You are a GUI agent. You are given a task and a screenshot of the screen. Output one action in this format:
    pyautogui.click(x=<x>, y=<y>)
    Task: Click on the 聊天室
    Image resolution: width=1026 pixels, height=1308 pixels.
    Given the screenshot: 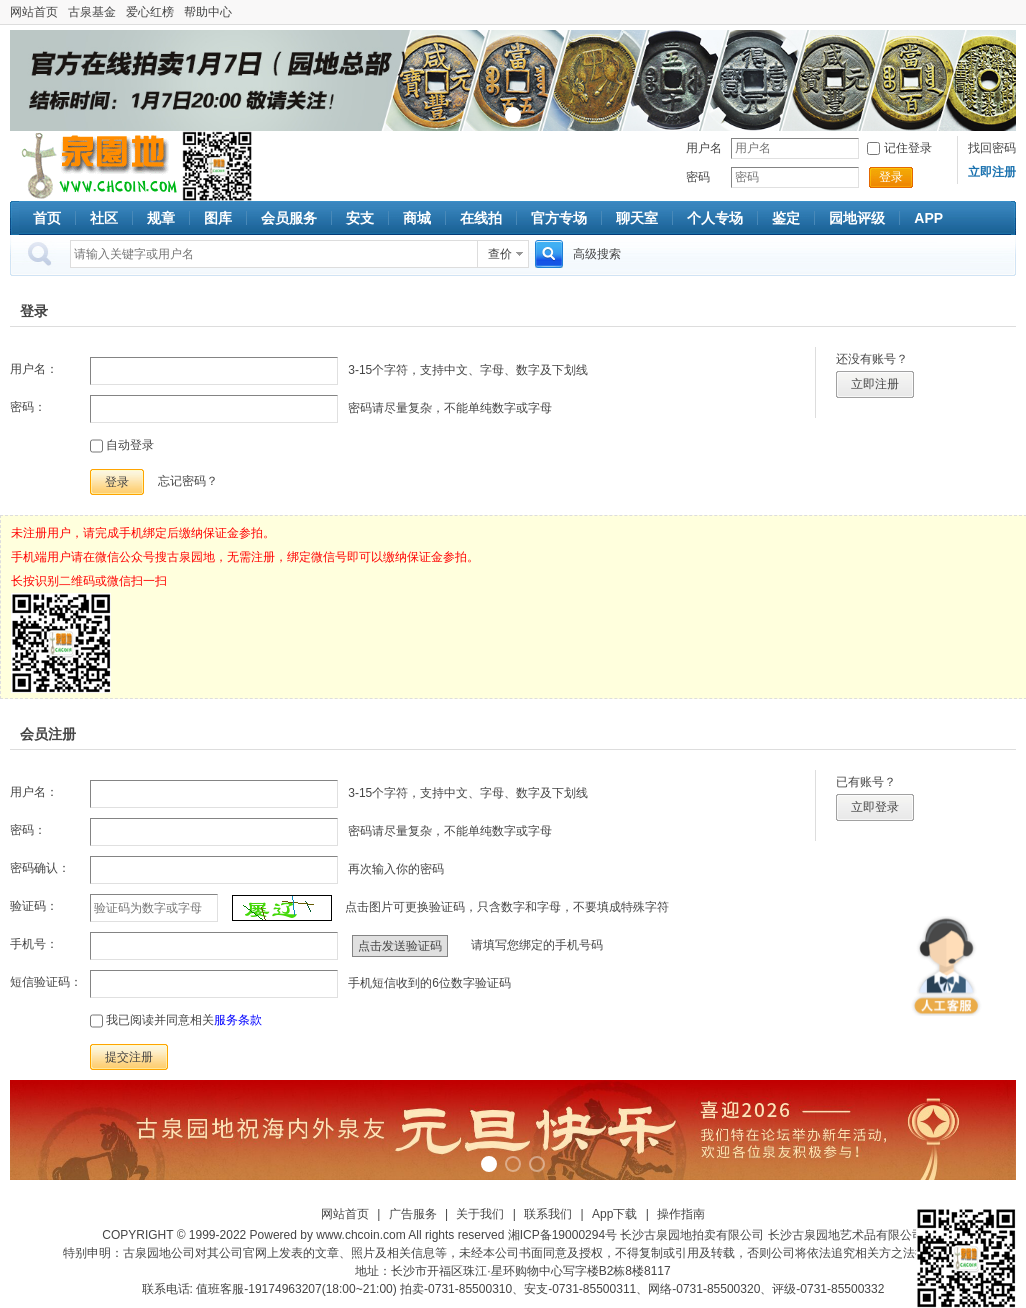 What is the action you would take?
    pyautogui.click(x=637, y=218)
    